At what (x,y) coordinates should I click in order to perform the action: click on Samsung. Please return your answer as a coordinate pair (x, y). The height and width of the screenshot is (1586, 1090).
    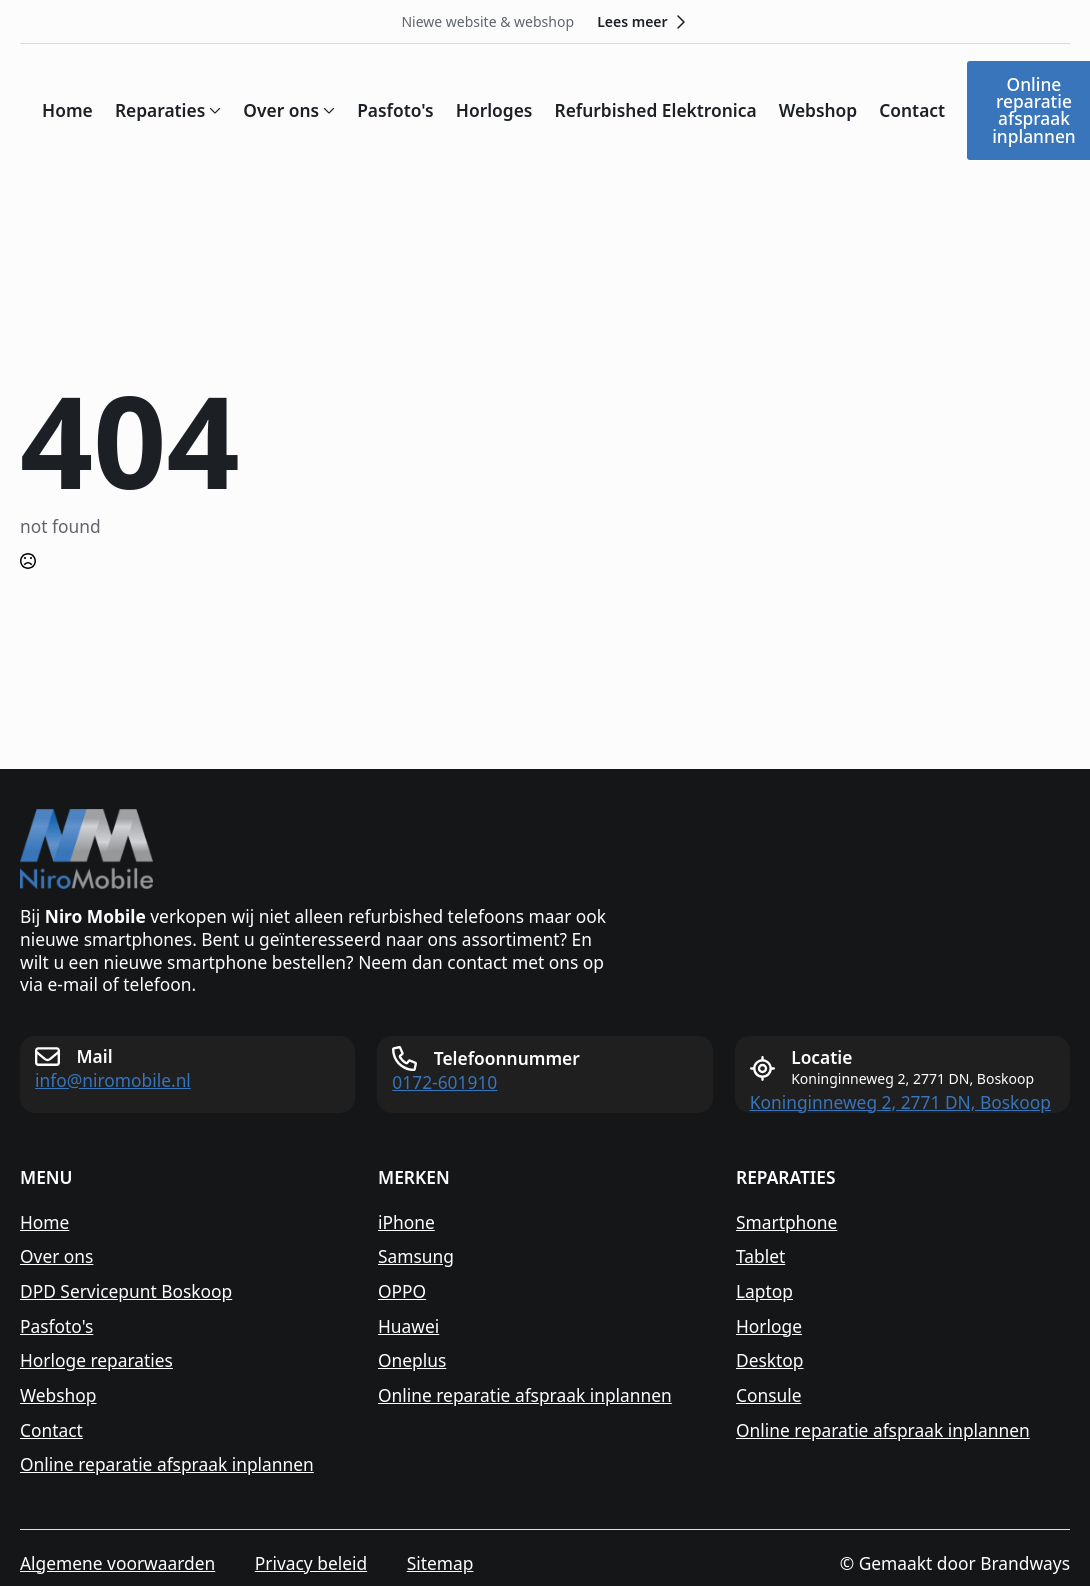
    Looking at the image, I should click on (416, 1256).